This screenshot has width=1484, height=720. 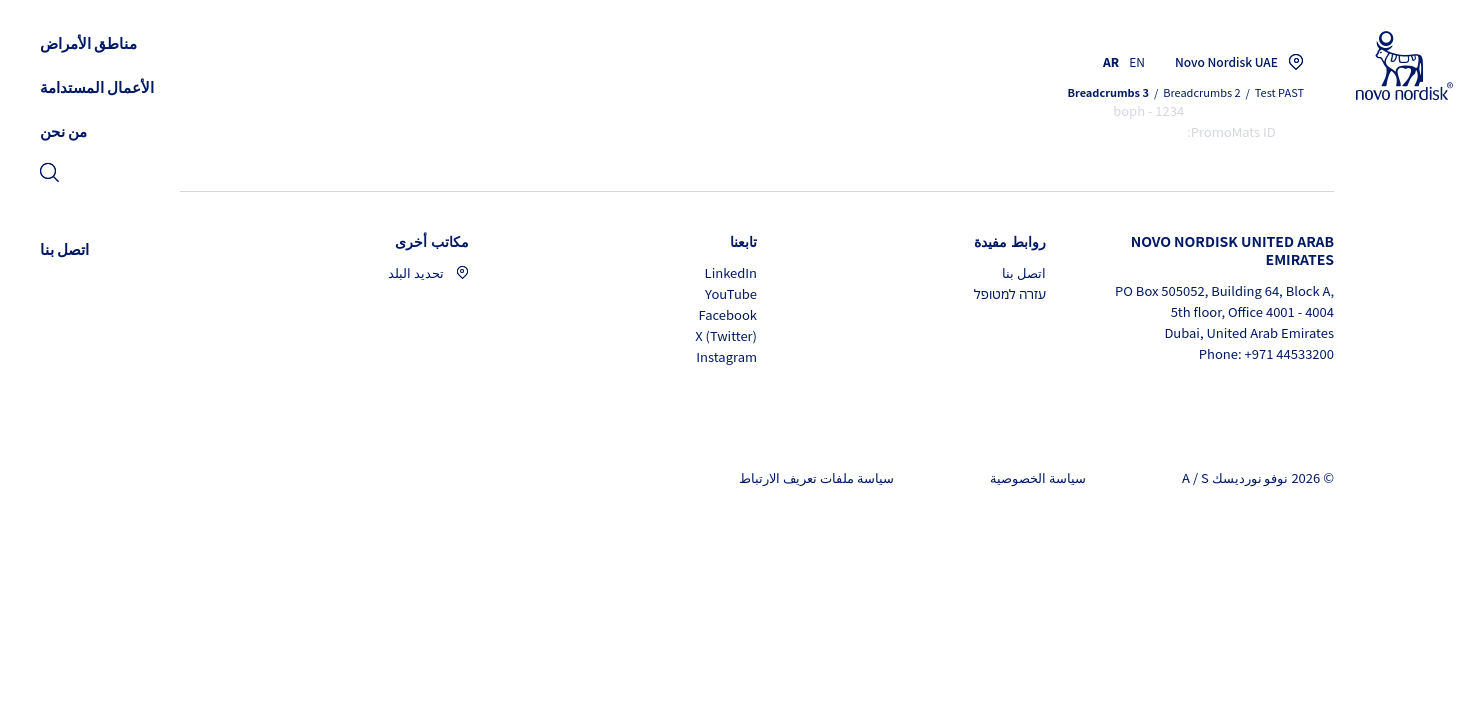 I want to click on Facebook [Facebook, opens in a new window], so click(x=728, y=314).